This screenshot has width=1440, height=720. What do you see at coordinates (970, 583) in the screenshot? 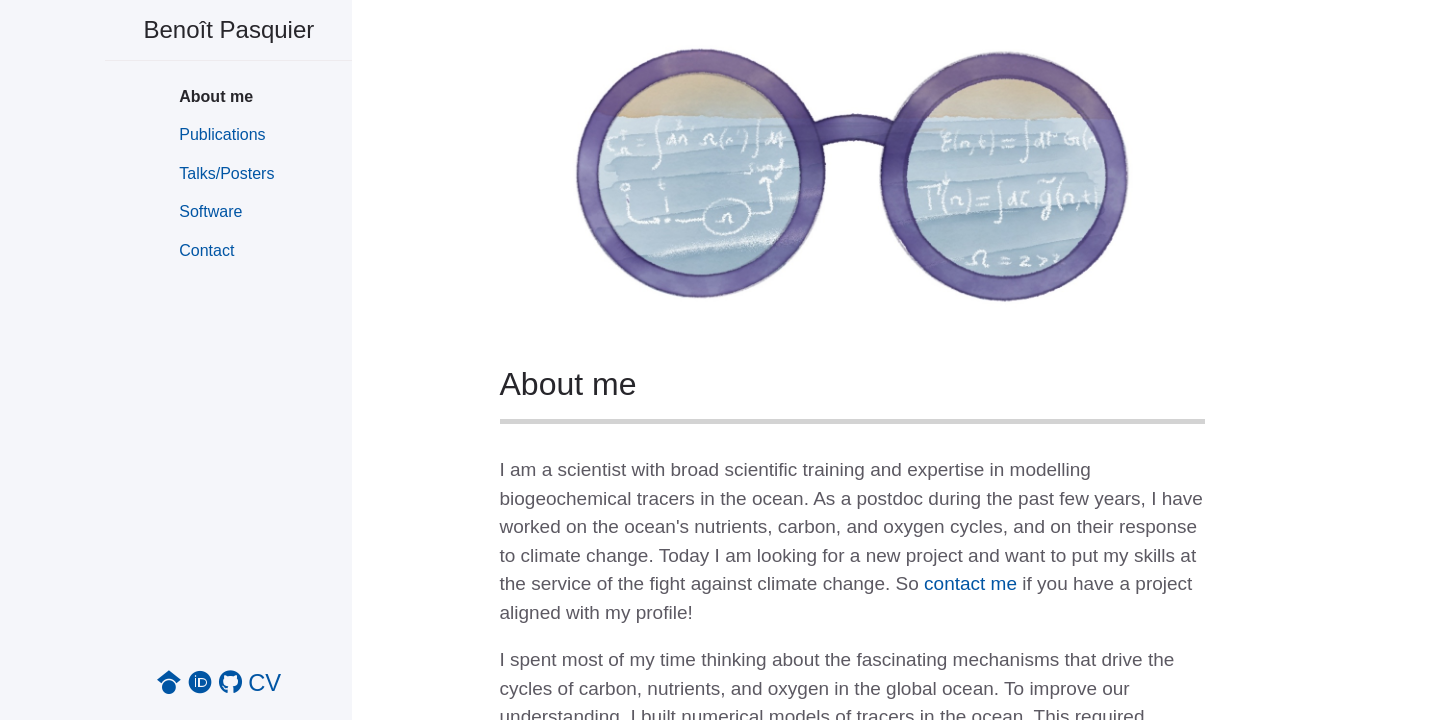
I see `contact me` at bounding box center [970, 583].